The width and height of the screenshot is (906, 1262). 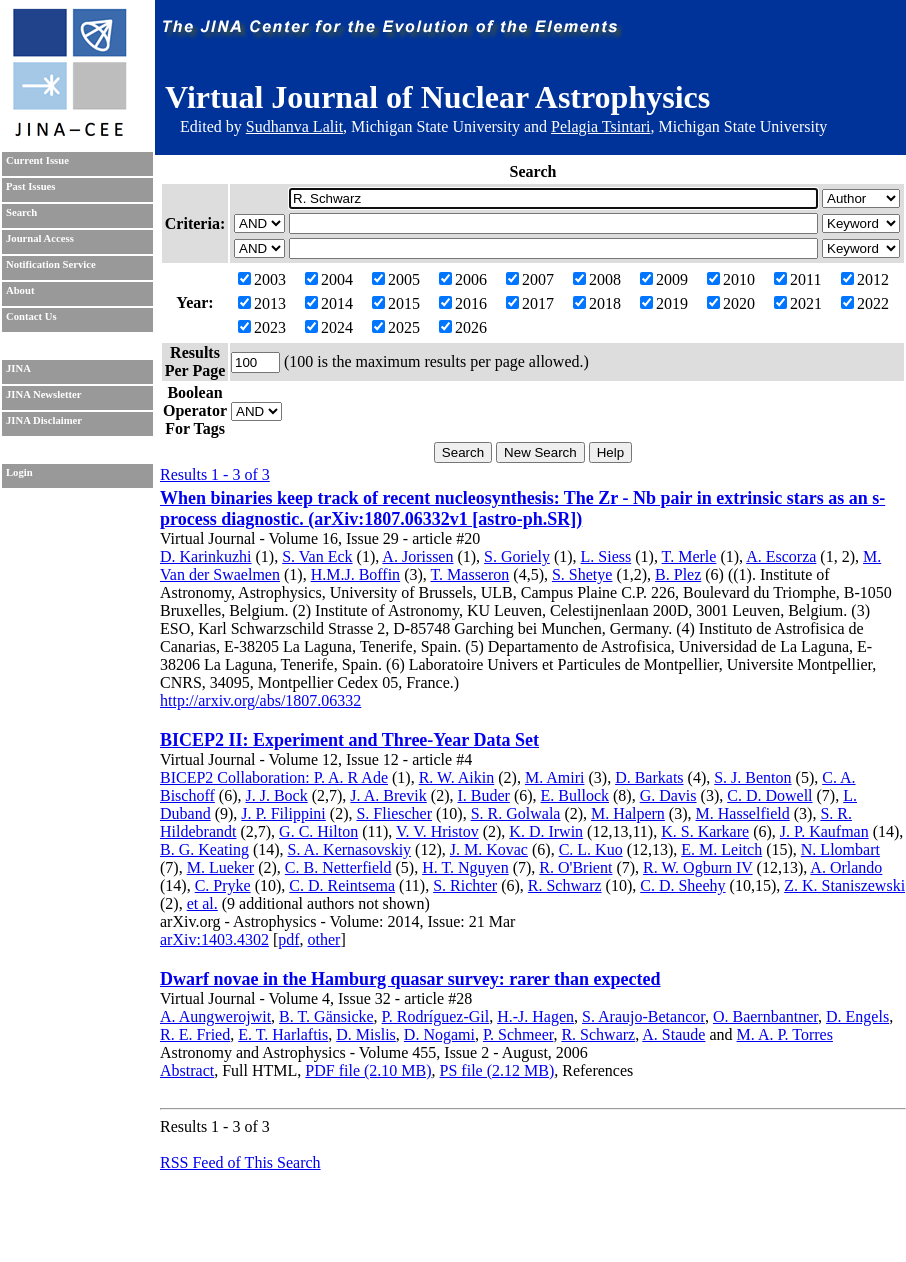 I want to click on About, so click(x=20, y=290).